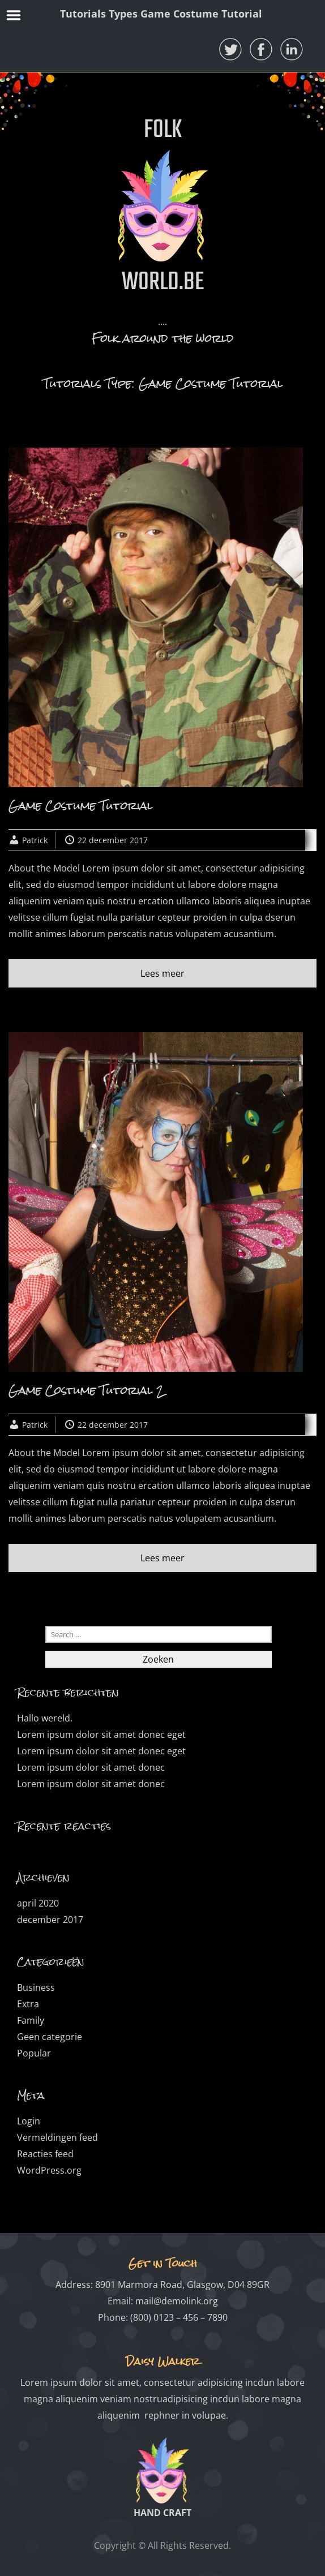 The width and height of the screenshot is (325, 2576). Describe the element at coordinates (44, 1718) in the screenshot. I see `Hallo wereld.` at that location.